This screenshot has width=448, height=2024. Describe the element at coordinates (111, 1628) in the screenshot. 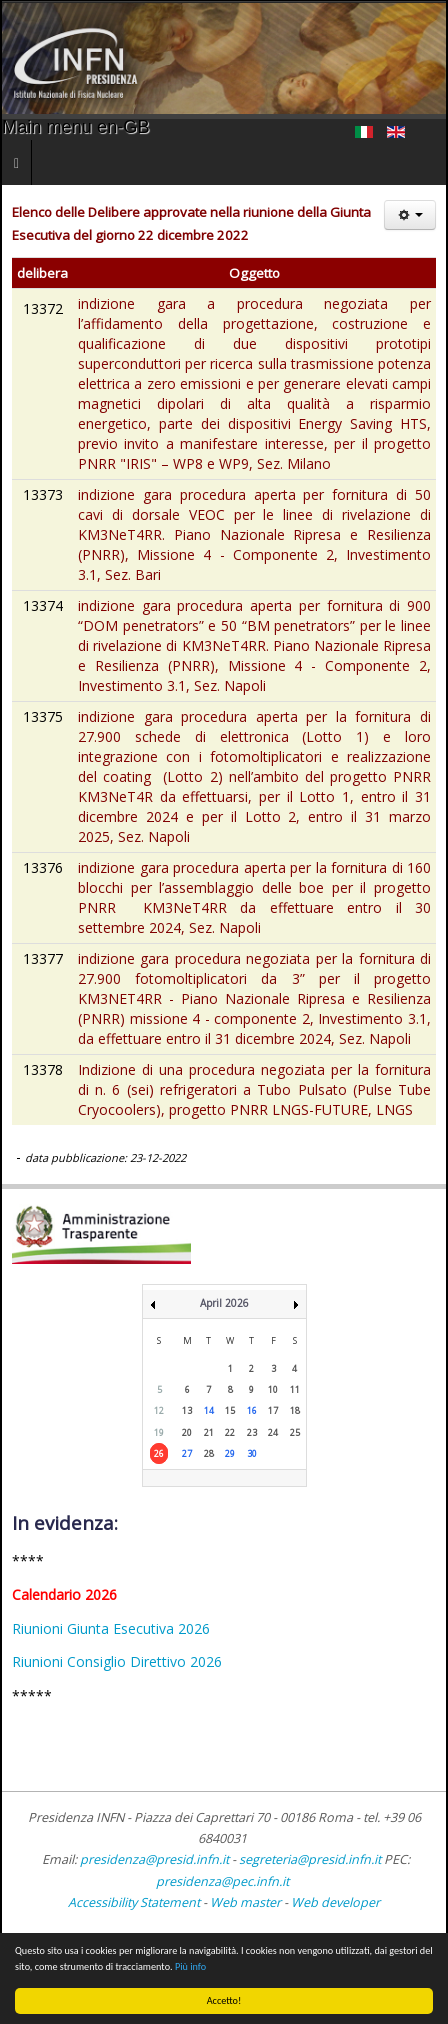

I see `Riunioni Giunta Esecutiva 2026` at that location.